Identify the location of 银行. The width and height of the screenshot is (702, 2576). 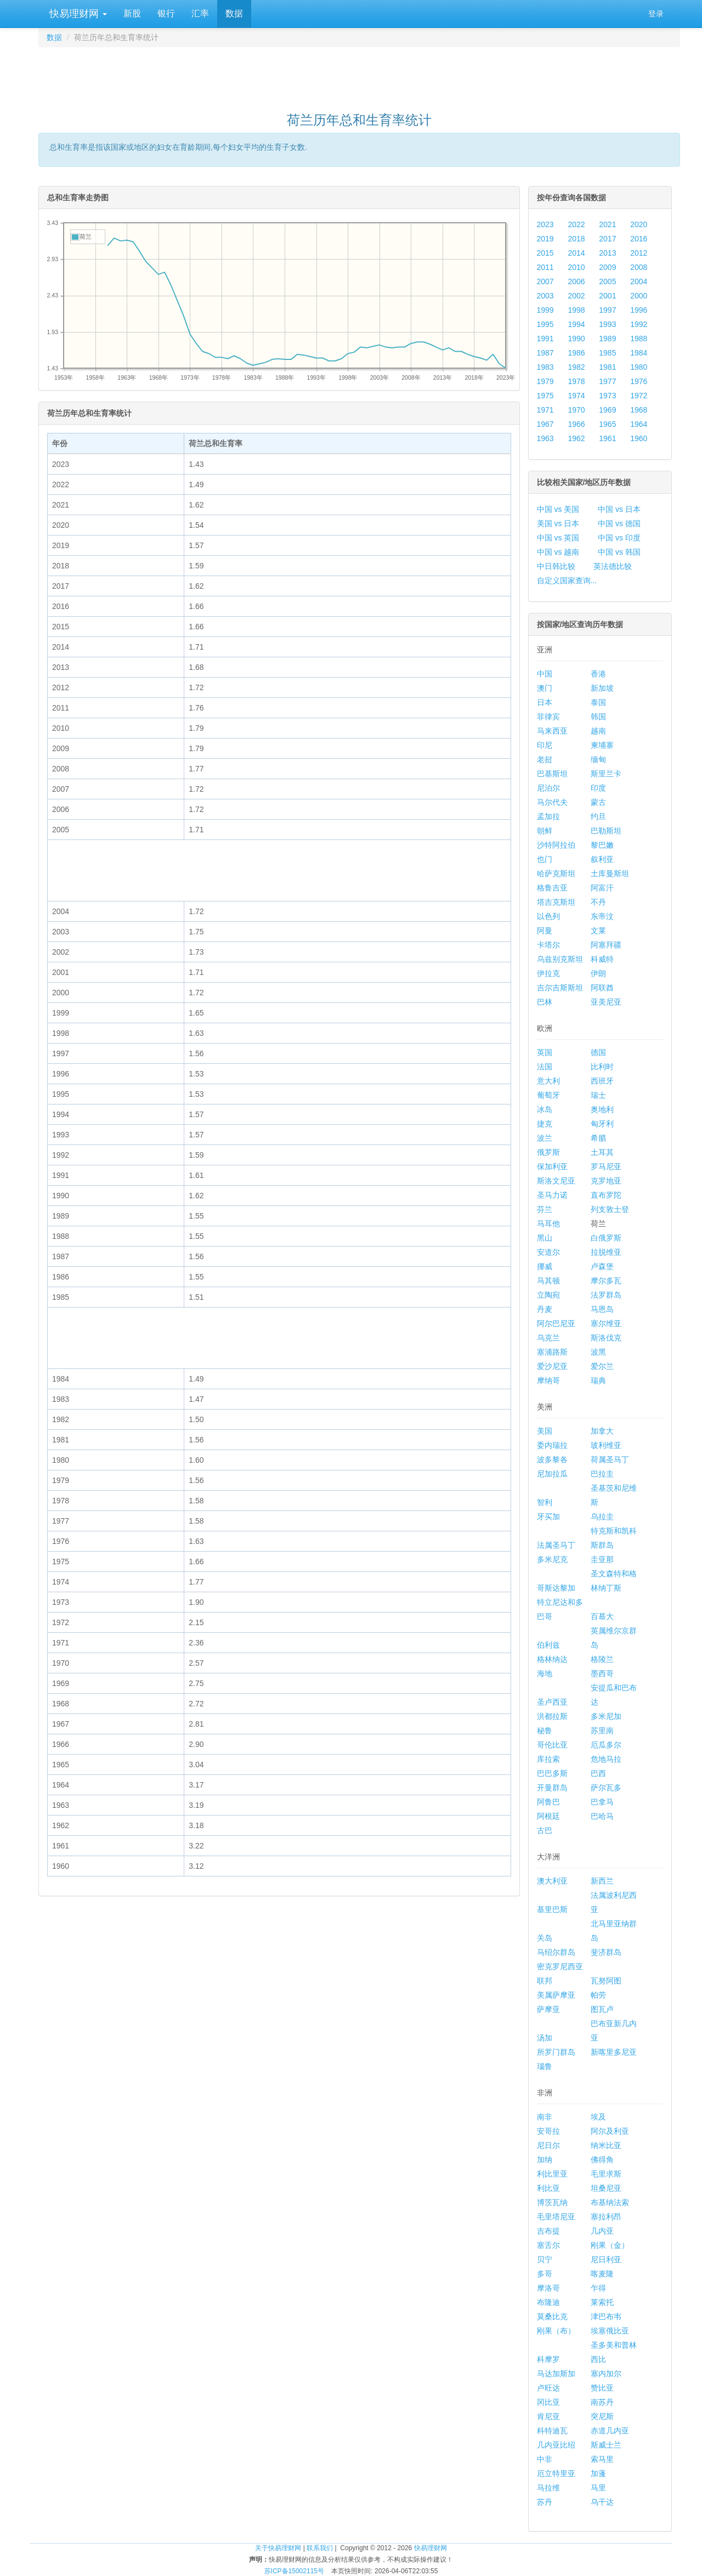
(166, 13).